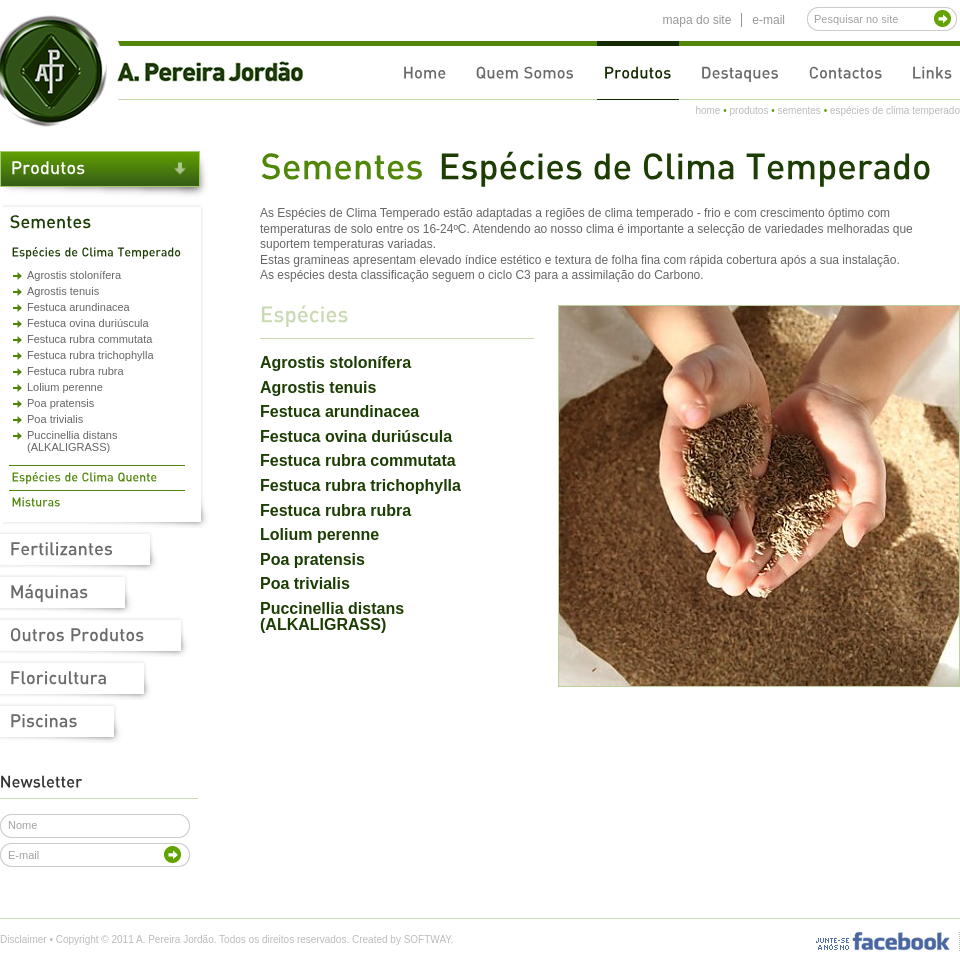 The height and width of the screenshot is (962, 960). What do you see at coordinates (75, 371) in the screenshot?
I see `Festuca rubra rubra` at bounding box center [75, 371].